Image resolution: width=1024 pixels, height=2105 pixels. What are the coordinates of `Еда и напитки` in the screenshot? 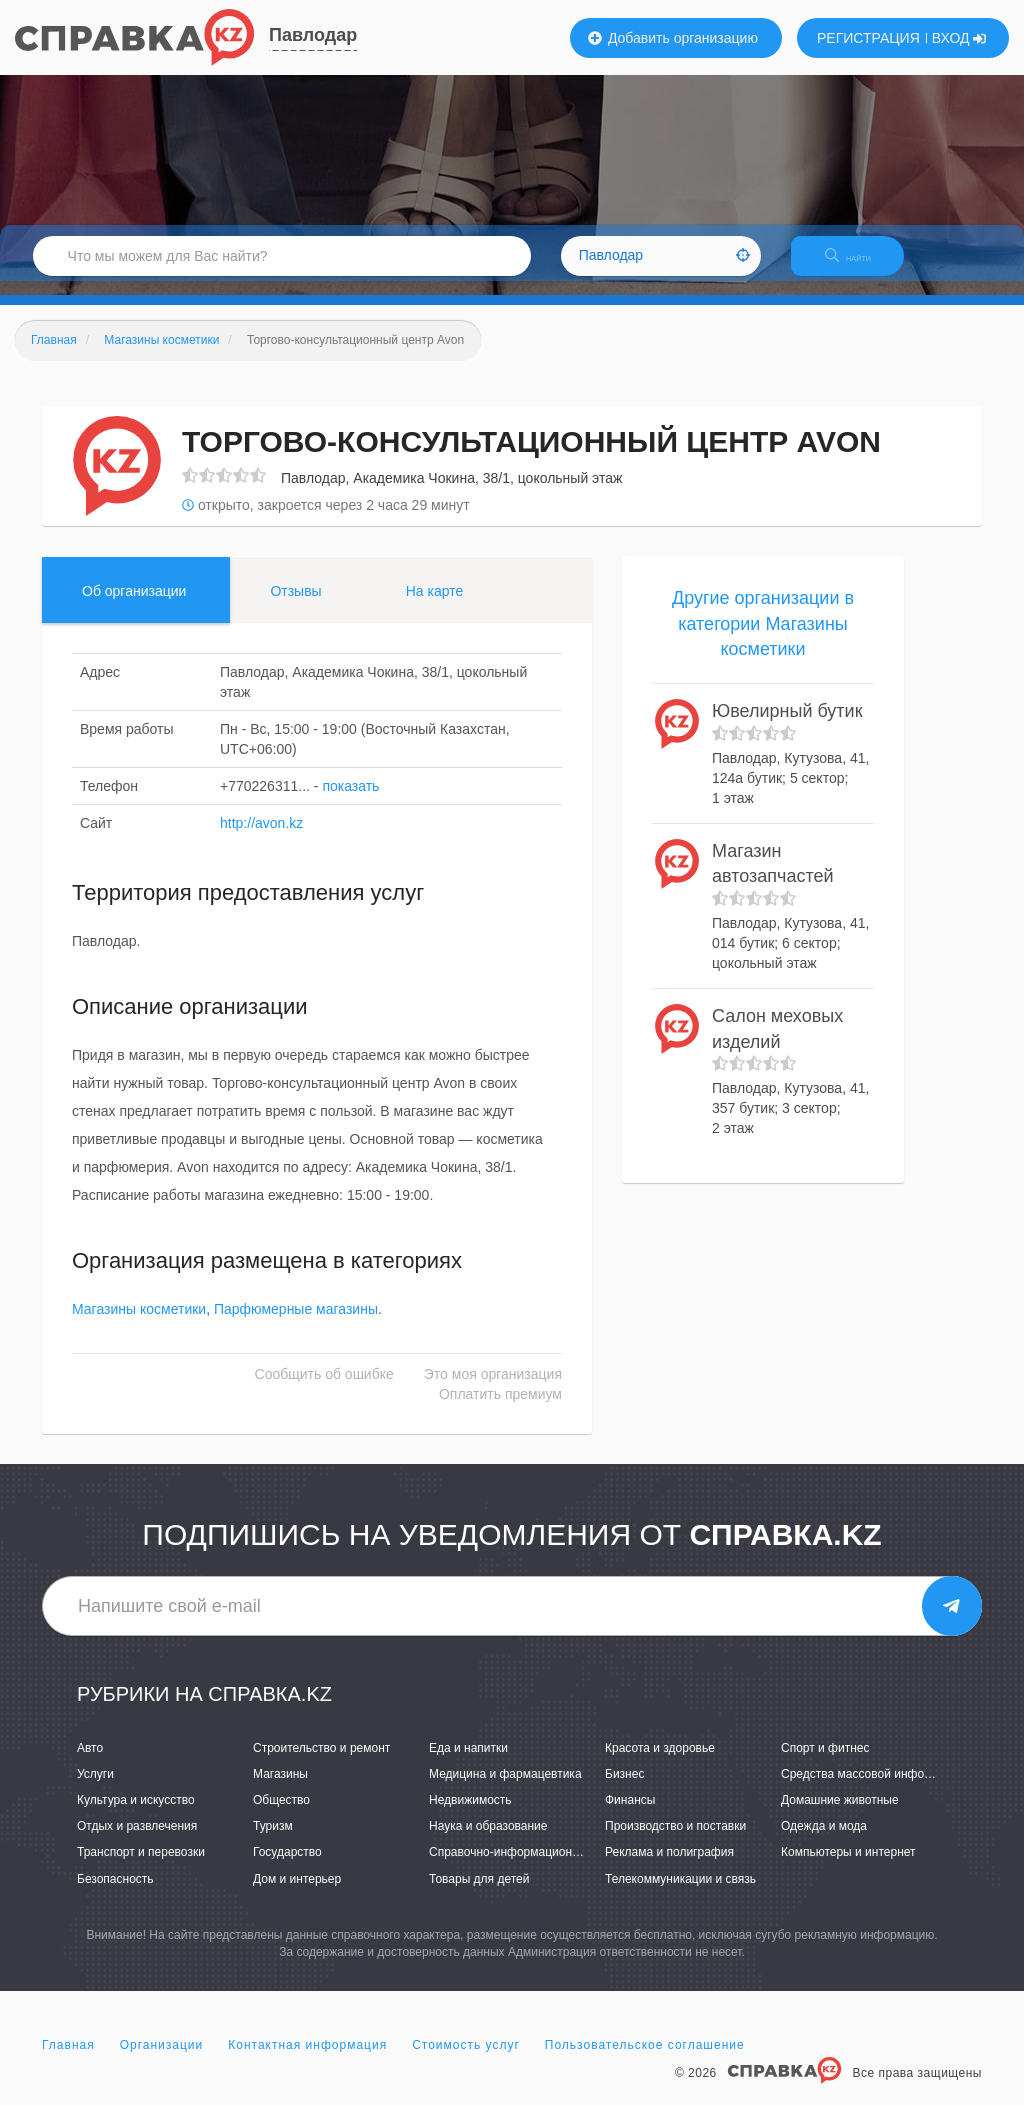 It's located at (468, 1762).